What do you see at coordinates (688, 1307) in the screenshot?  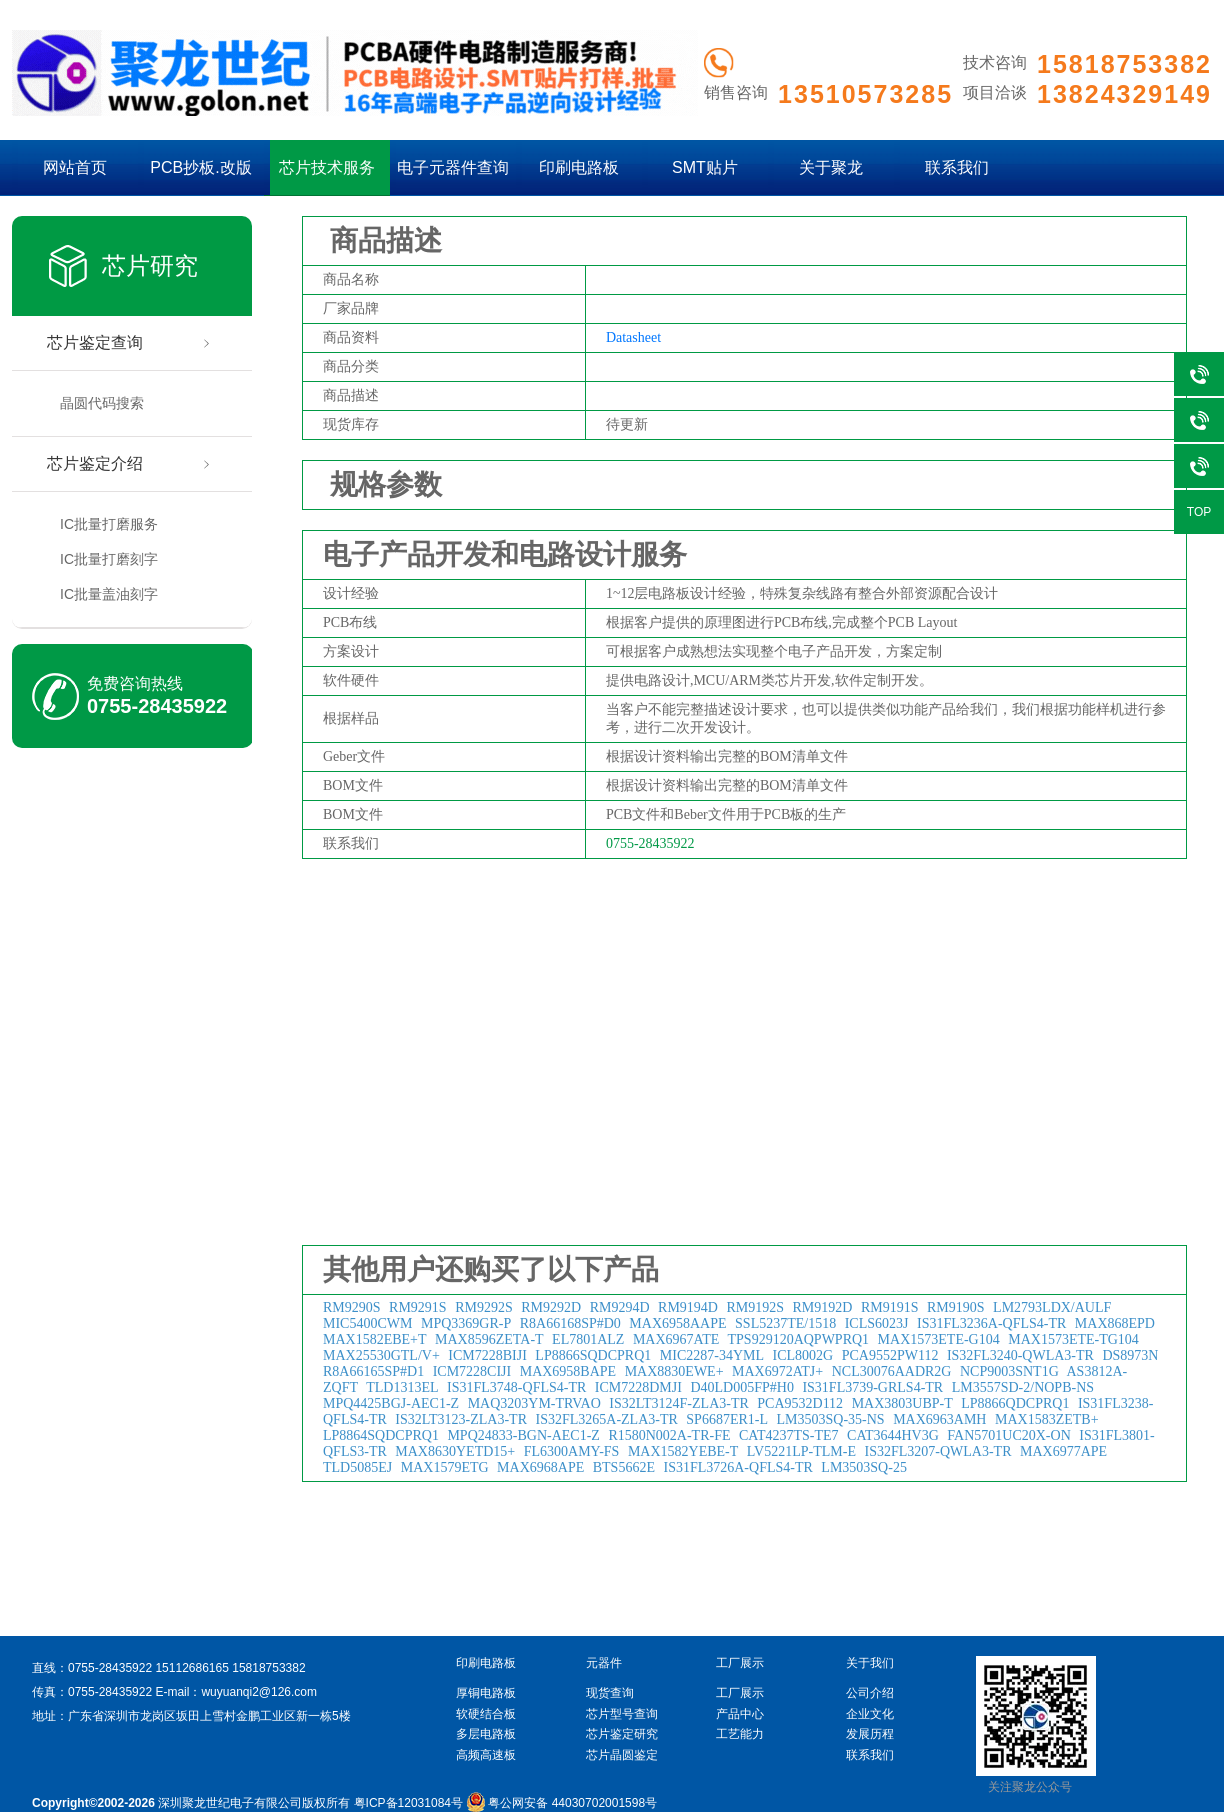 I see `RM9194D` at bounding box center [688, 1307].